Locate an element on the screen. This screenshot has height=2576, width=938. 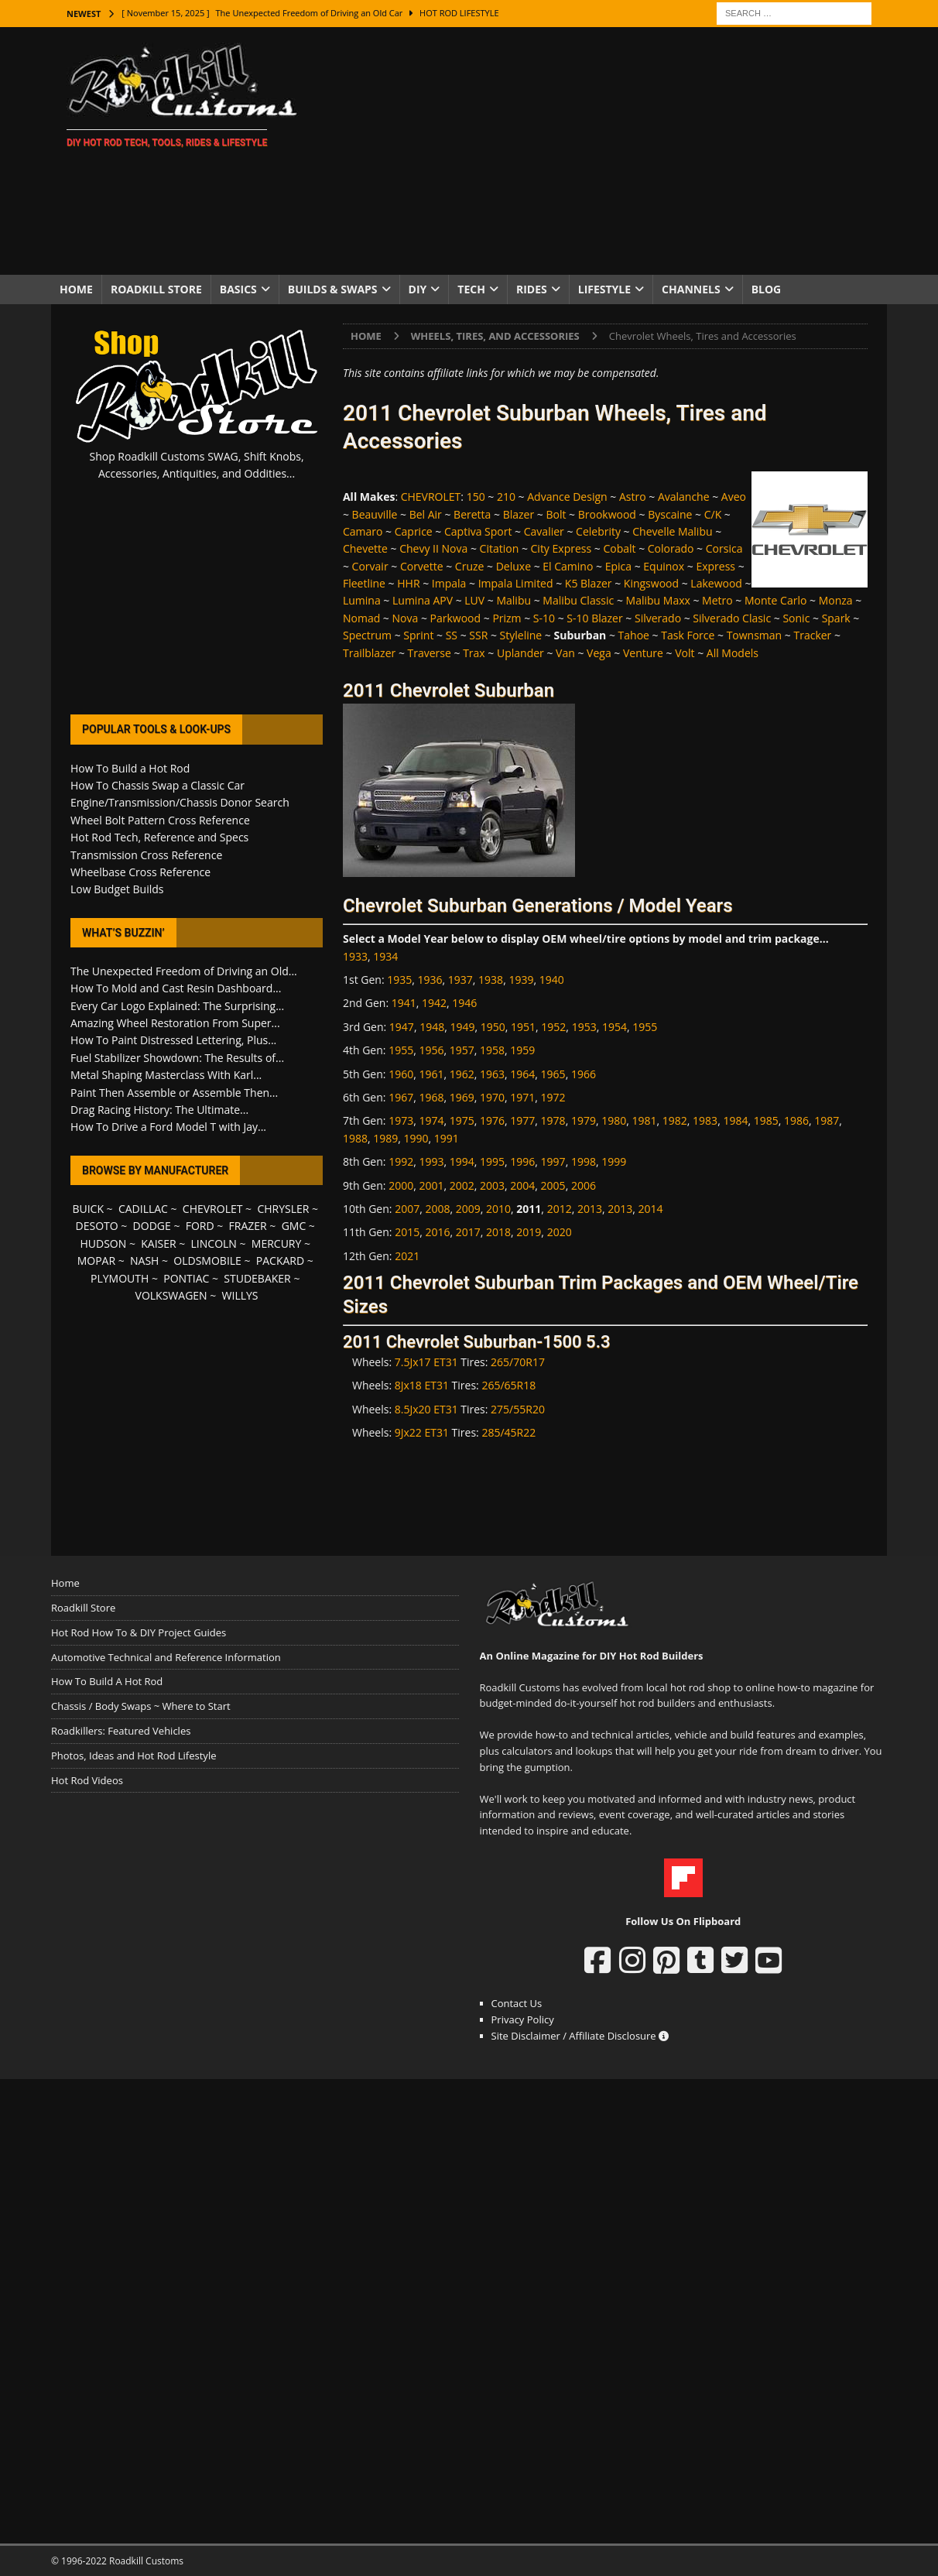
Volt is located at coordinates (684, 653).